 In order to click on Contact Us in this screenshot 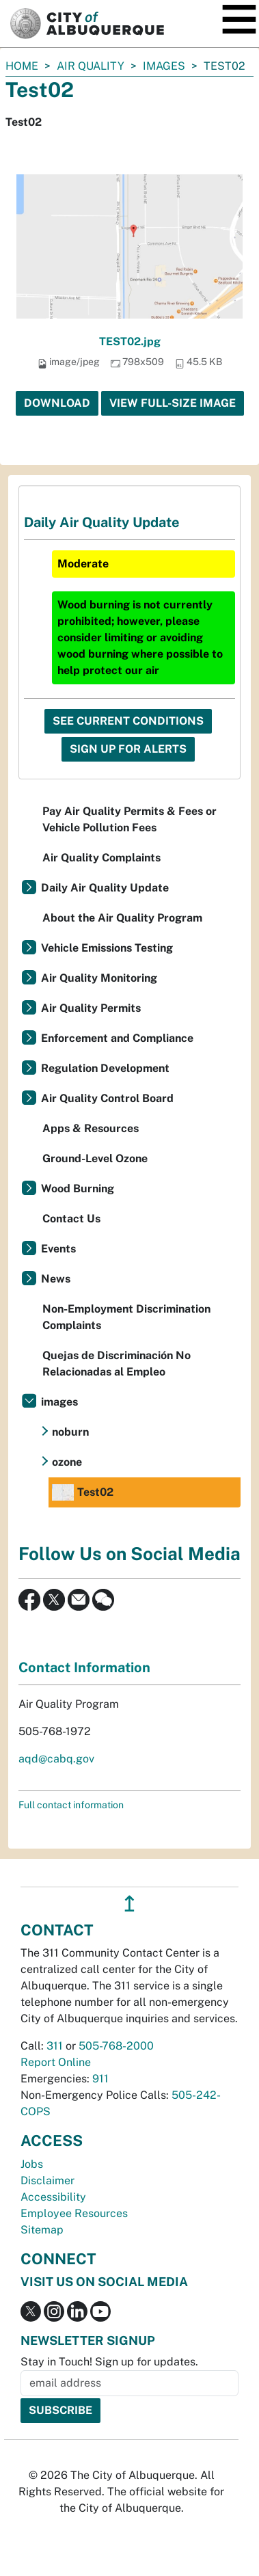, I will do `click(71, 1218)`.